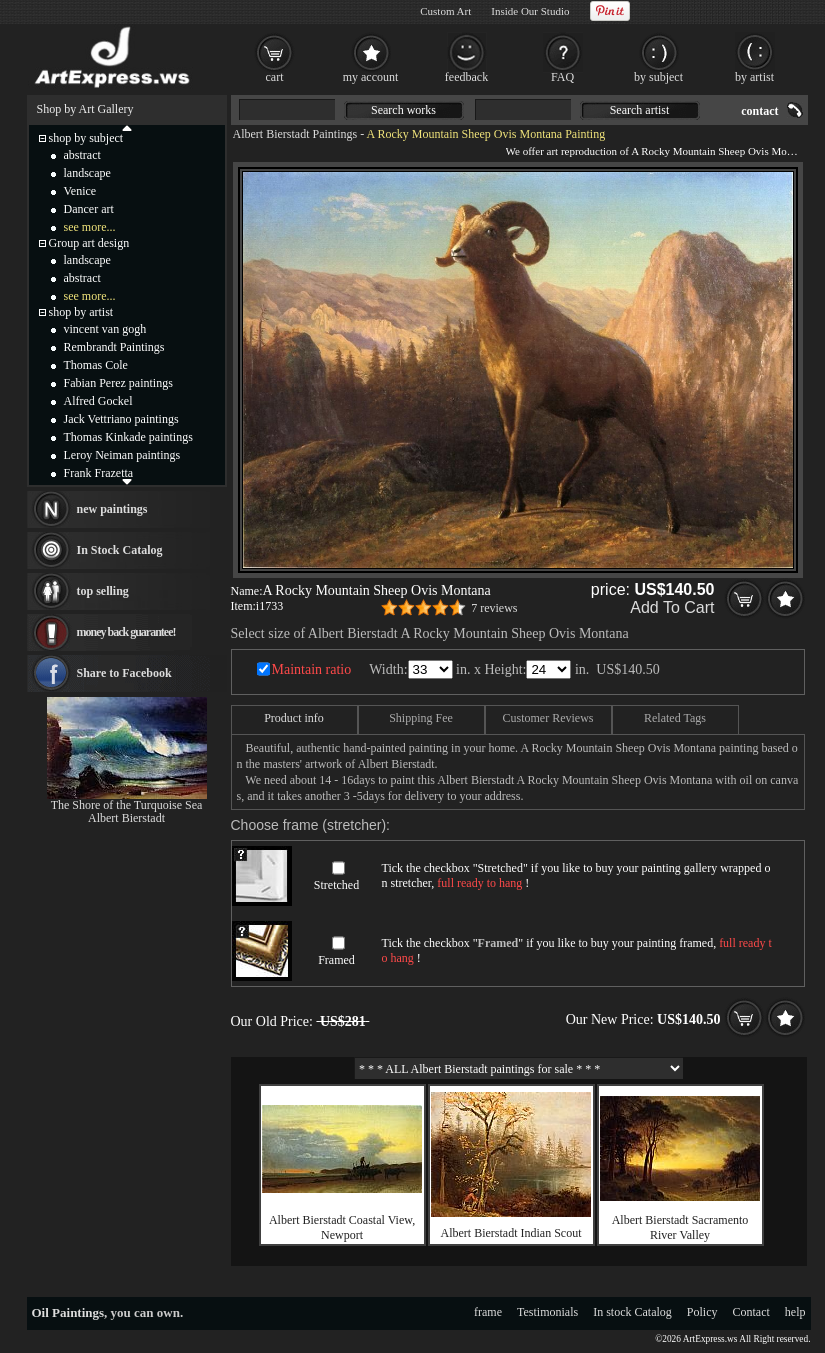  Describe the element at coordinates (99, 473) in the screenshot. I see `Frank Frazetta` at that location.